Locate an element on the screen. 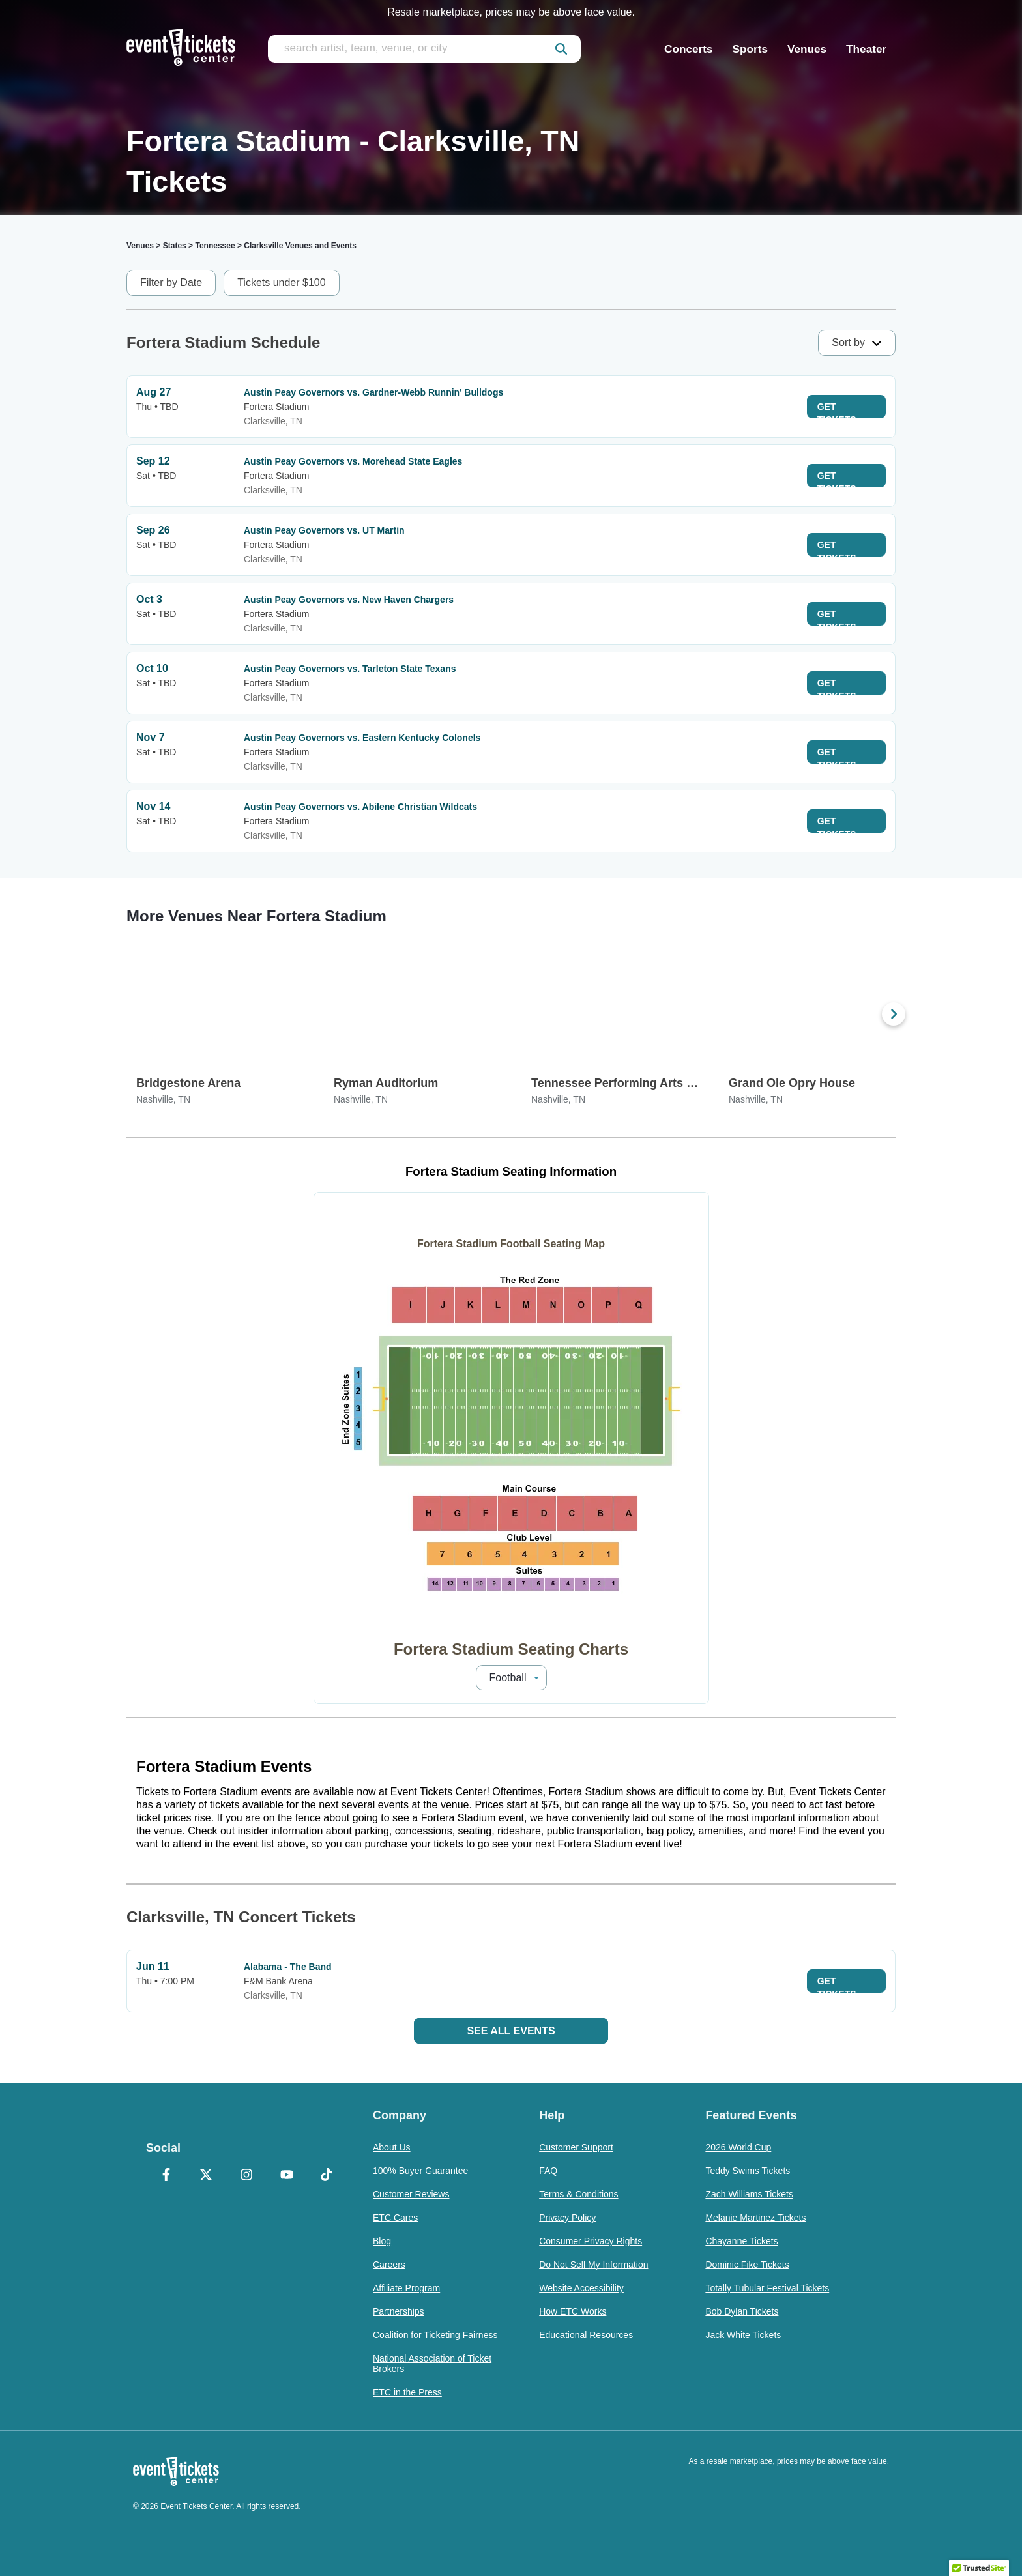  100% Buyer Guarantee is located at coordinates (420, 2170).